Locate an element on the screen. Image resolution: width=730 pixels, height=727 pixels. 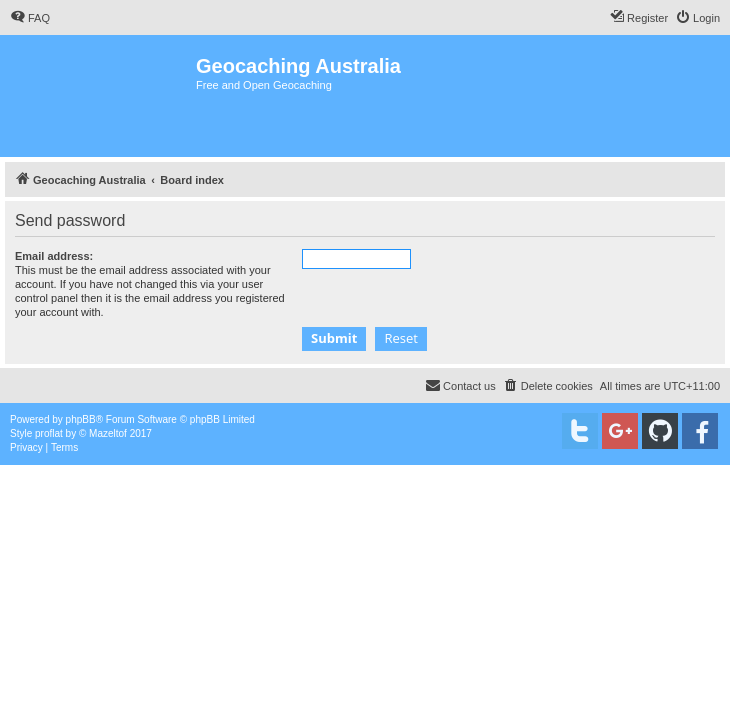
phpBB is located at coordinates (81, 419).